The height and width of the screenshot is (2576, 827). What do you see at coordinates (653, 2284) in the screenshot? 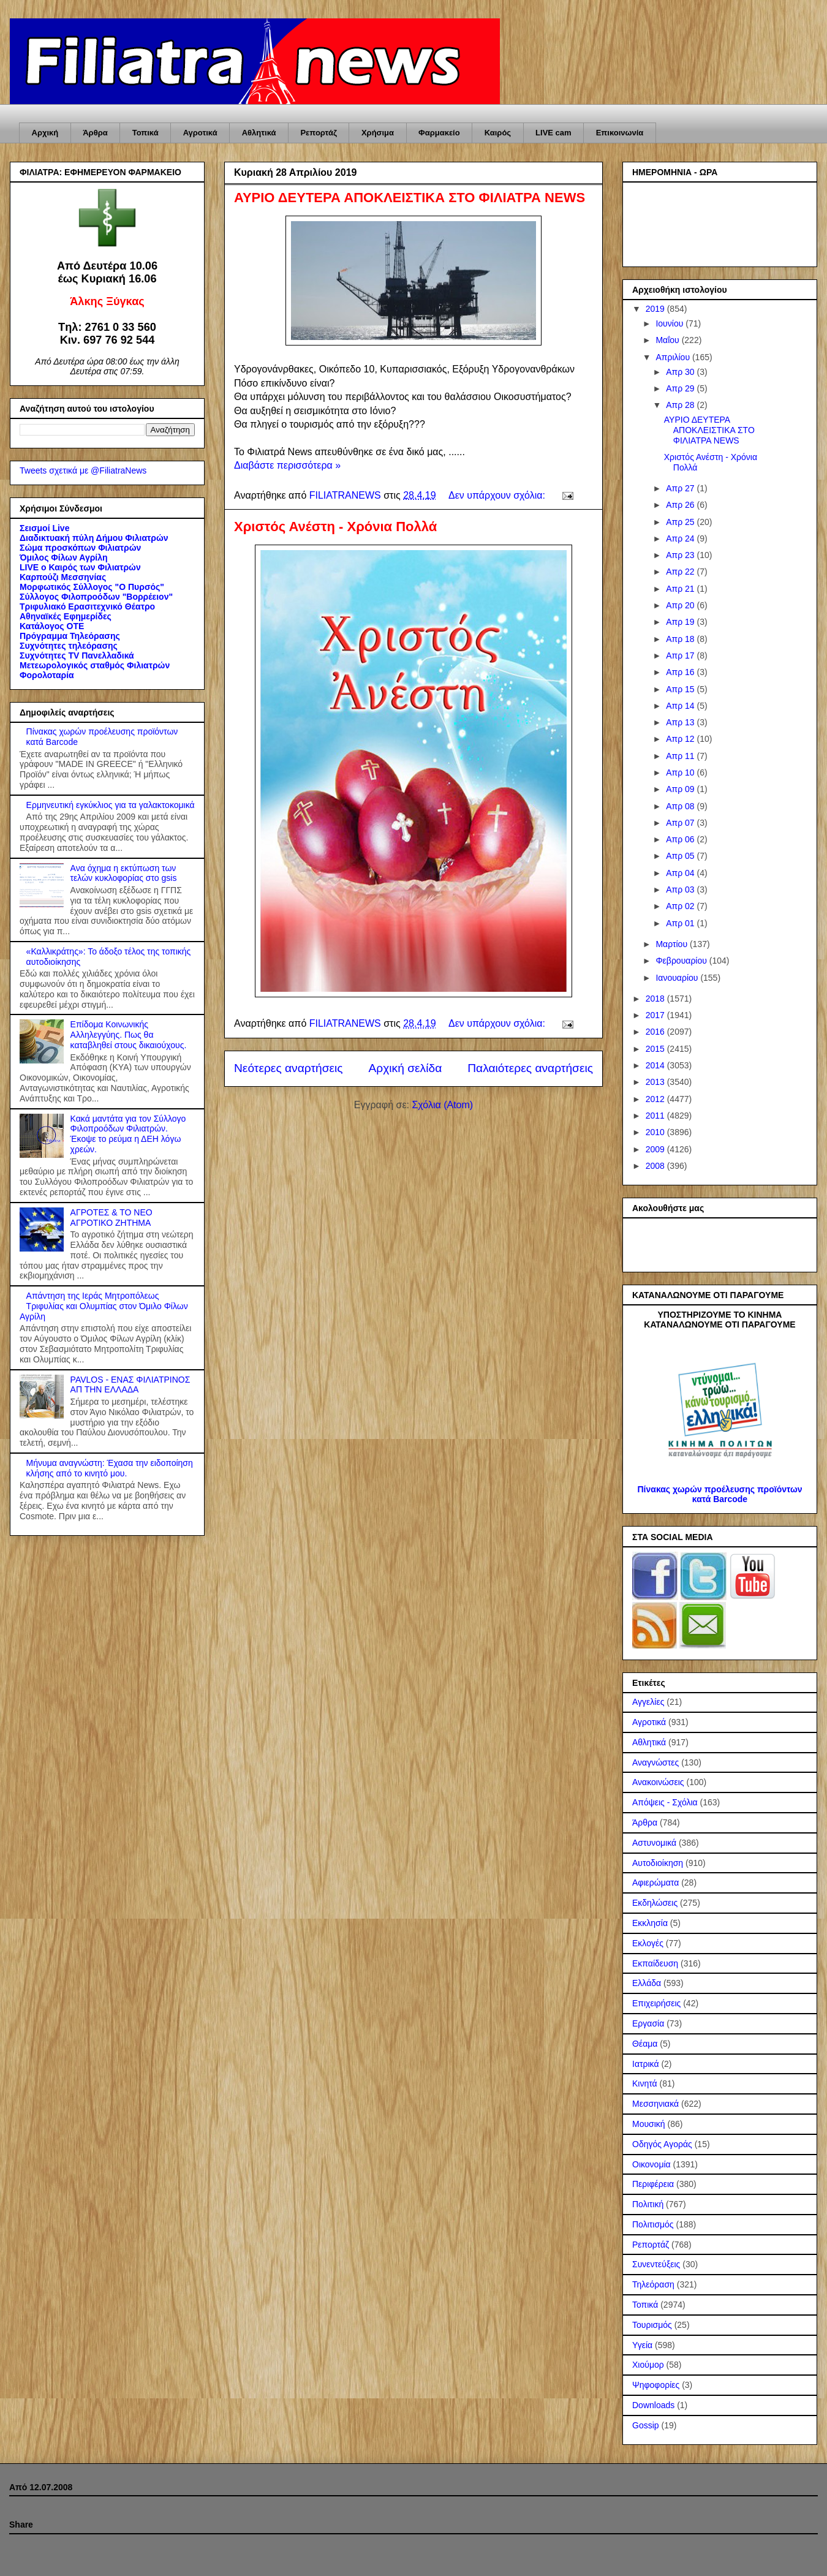
I see `Τηλεόραση` at bounding box center [653, 2284].